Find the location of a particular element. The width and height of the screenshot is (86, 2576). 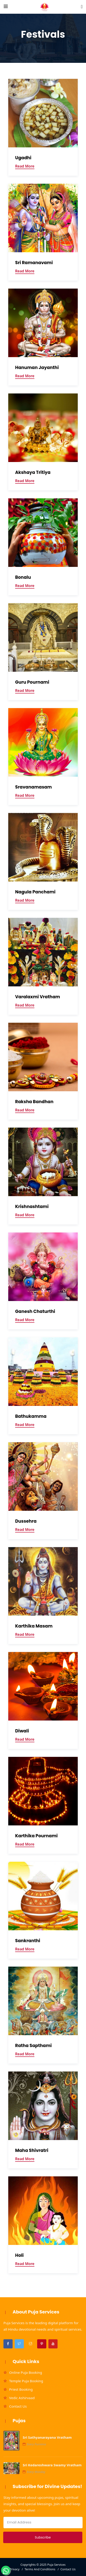

Sri Ramanavami is located at coordinates (34, 263).